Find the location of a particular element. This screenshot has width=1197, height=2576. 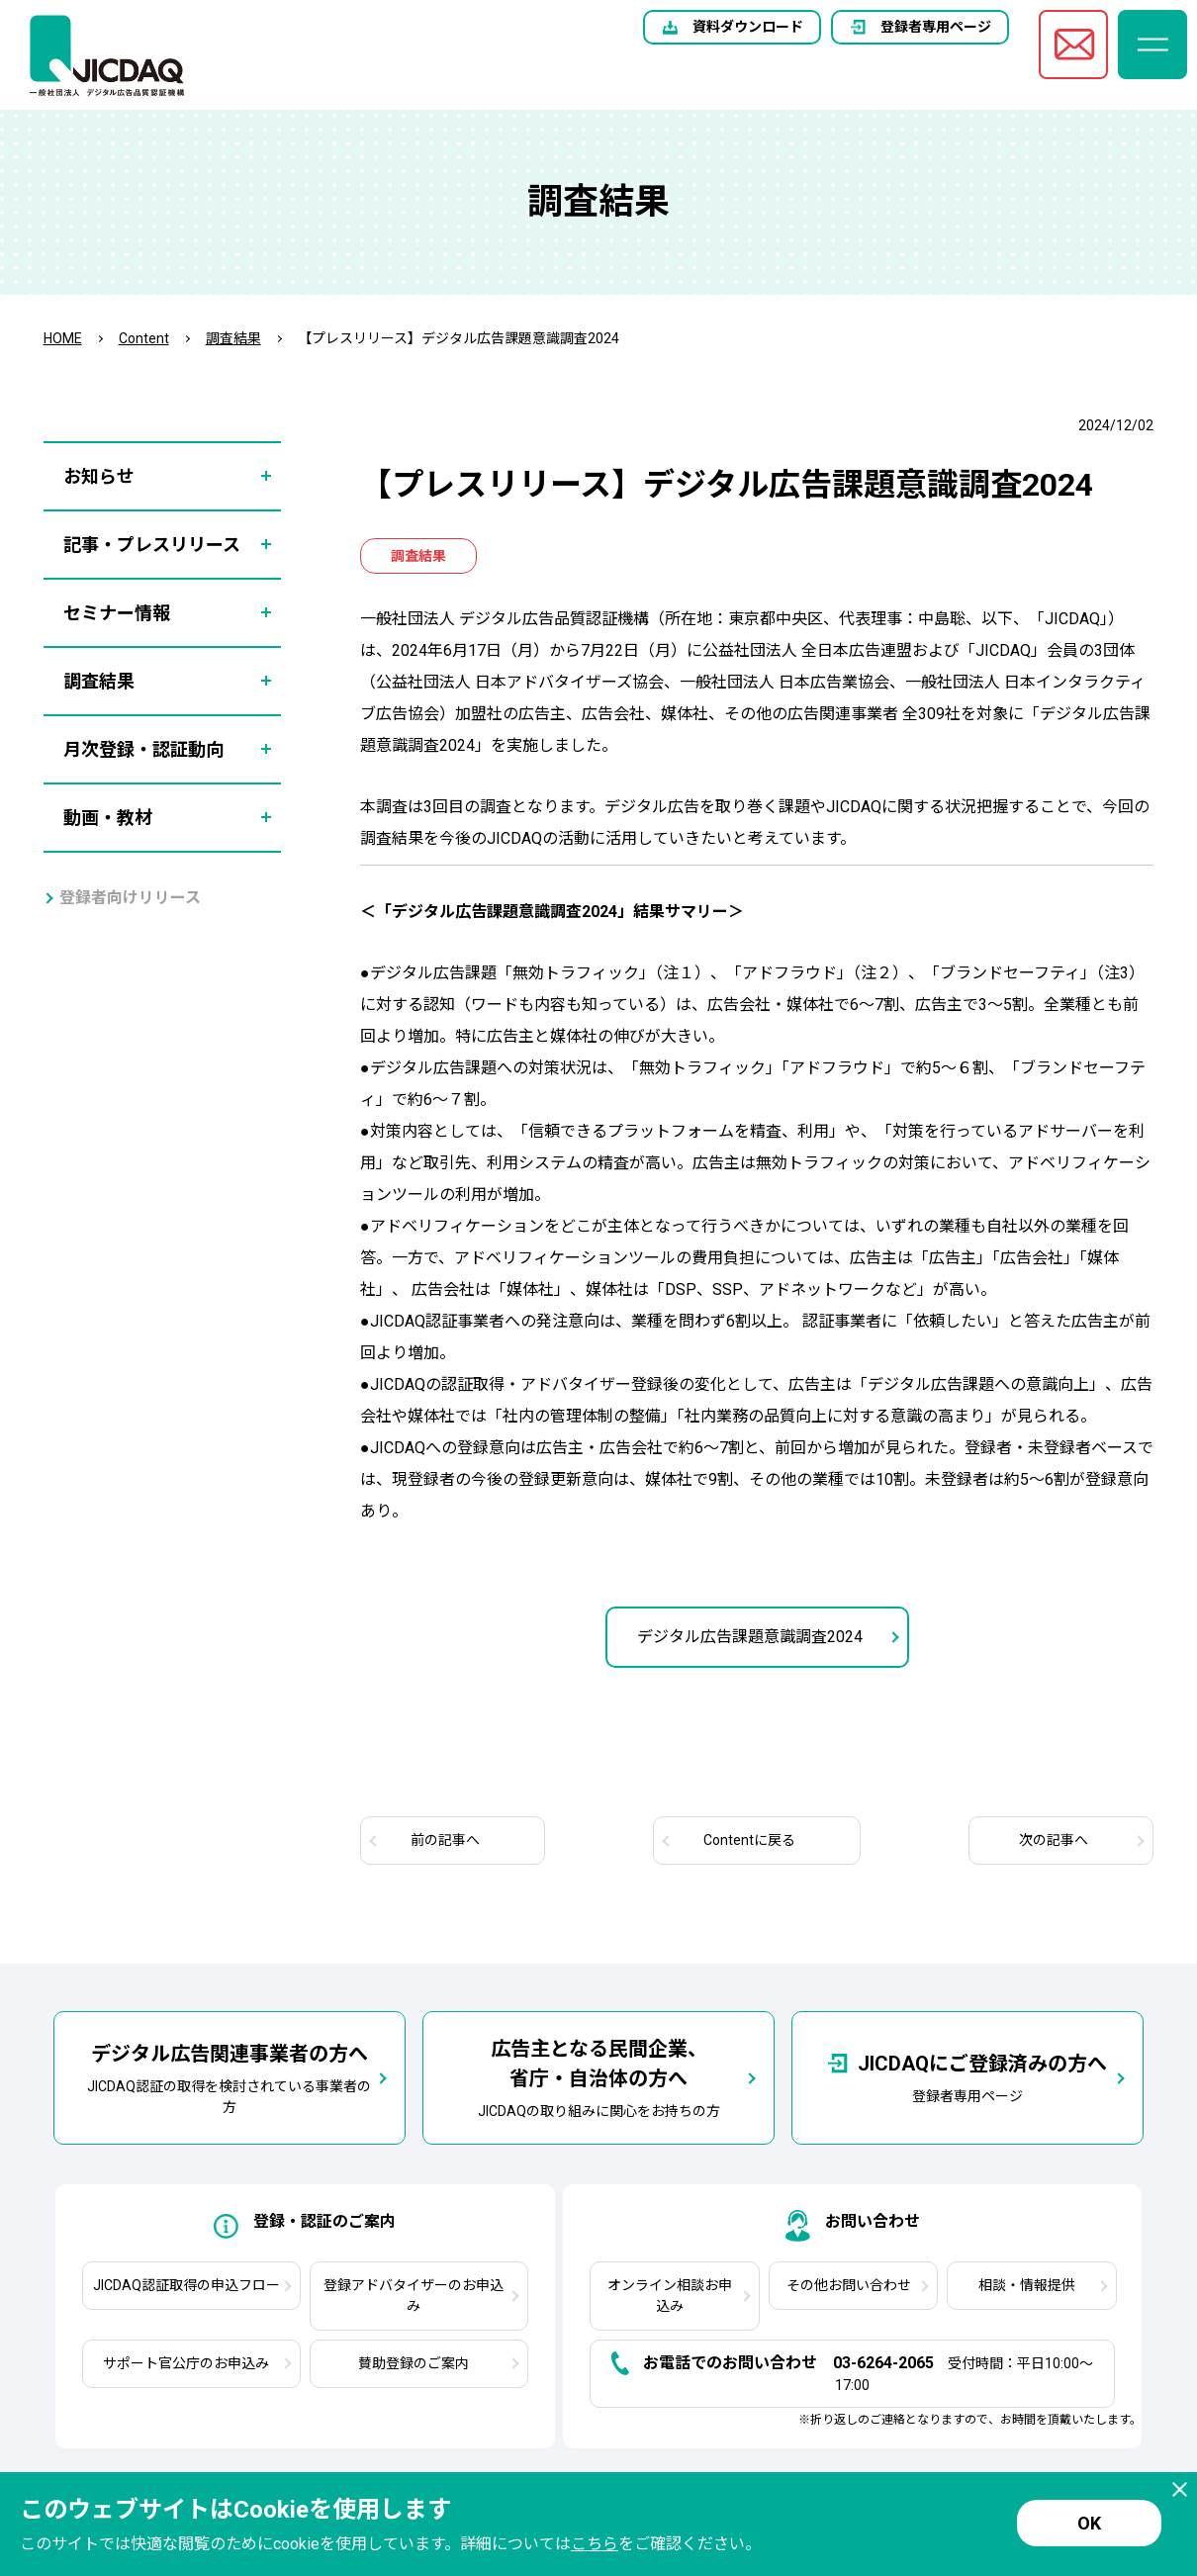

JICDAQの取り組みに関心をお持ちの方 is located at coordinates (599, 2076).